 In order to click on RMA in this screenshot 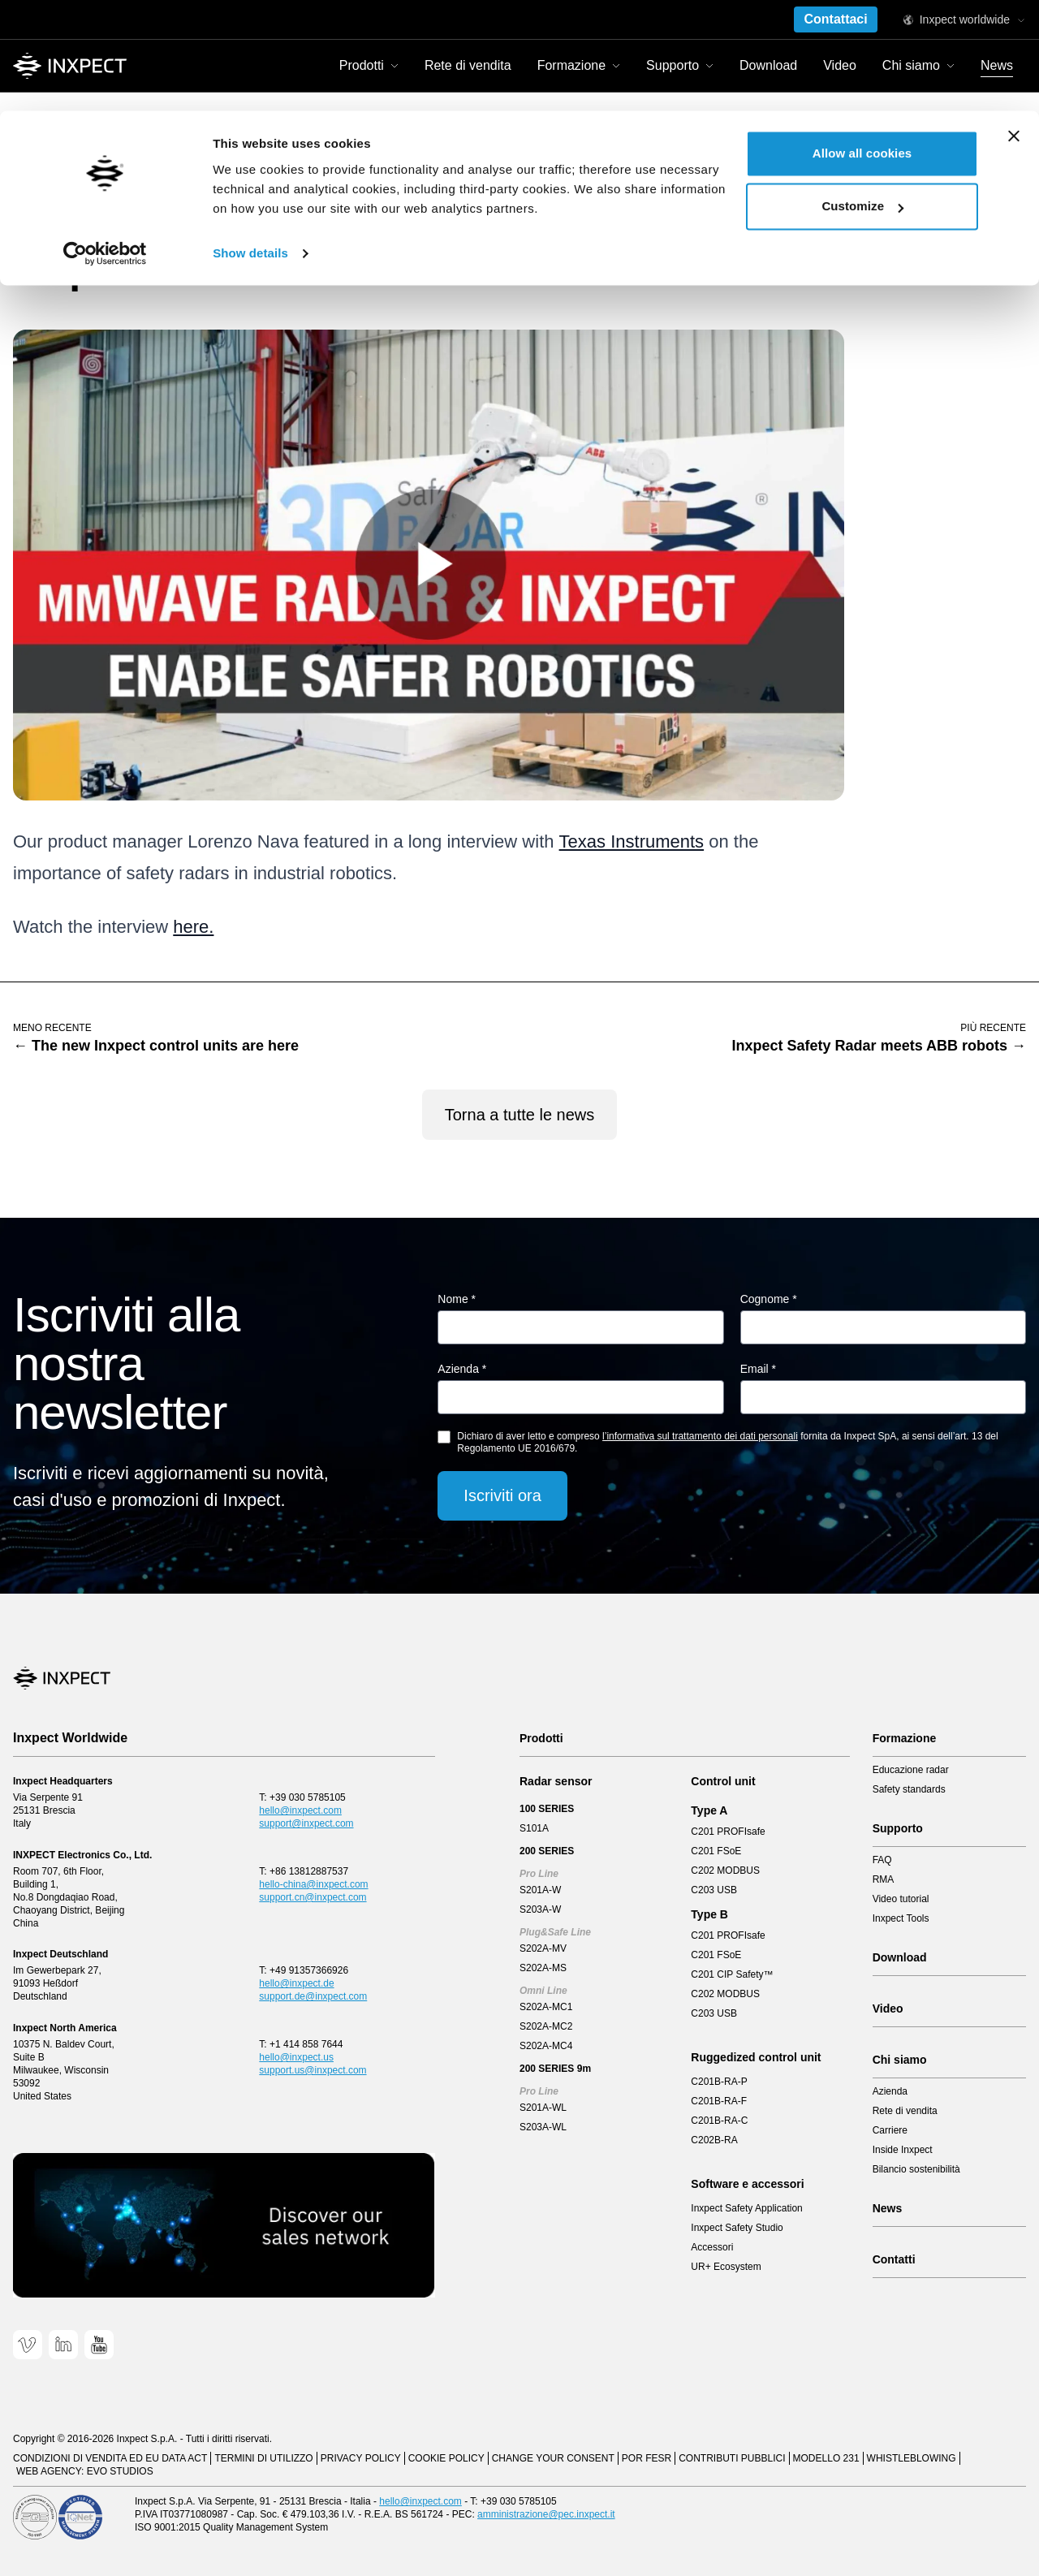, I will do `click(884, 1879)`.